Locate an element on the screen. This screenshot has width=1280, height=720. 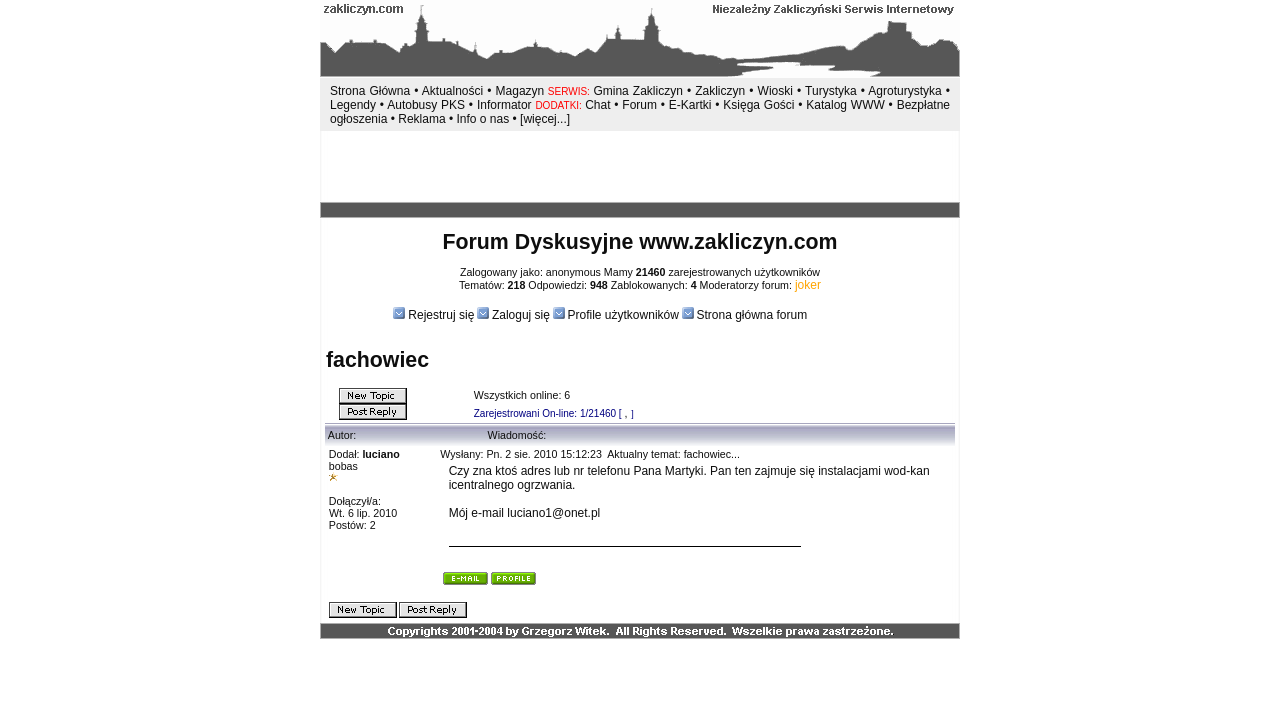
Profile użytkowników is located at coordinates (623, 315).